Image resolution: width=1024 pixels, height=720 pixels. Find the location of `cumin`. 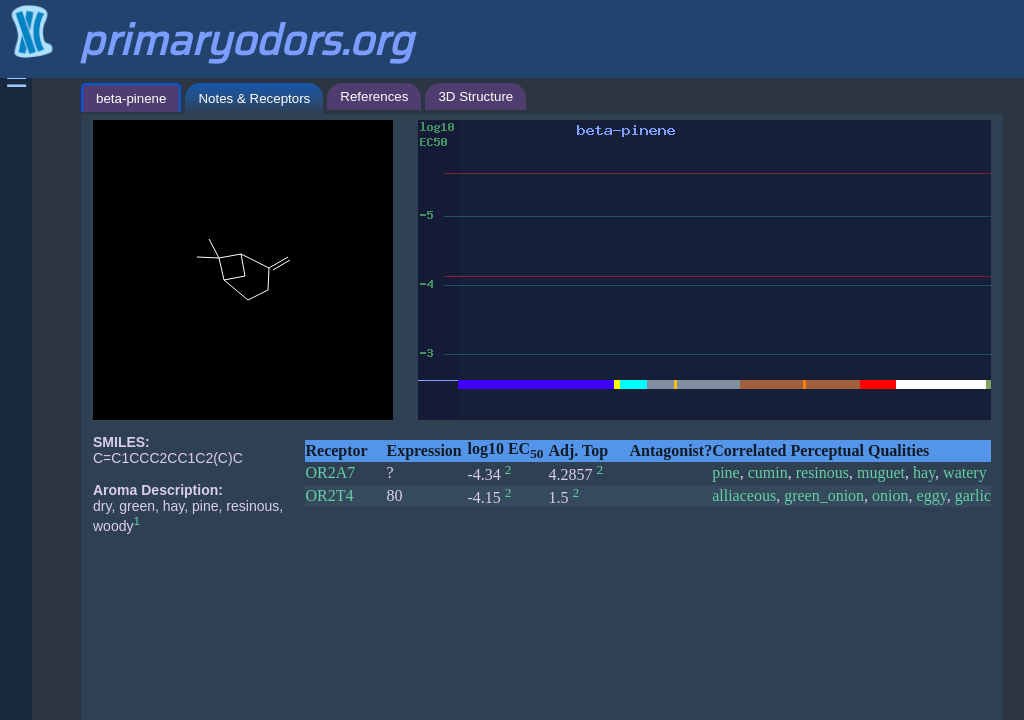

cumin is located at coordinates (768, 472).